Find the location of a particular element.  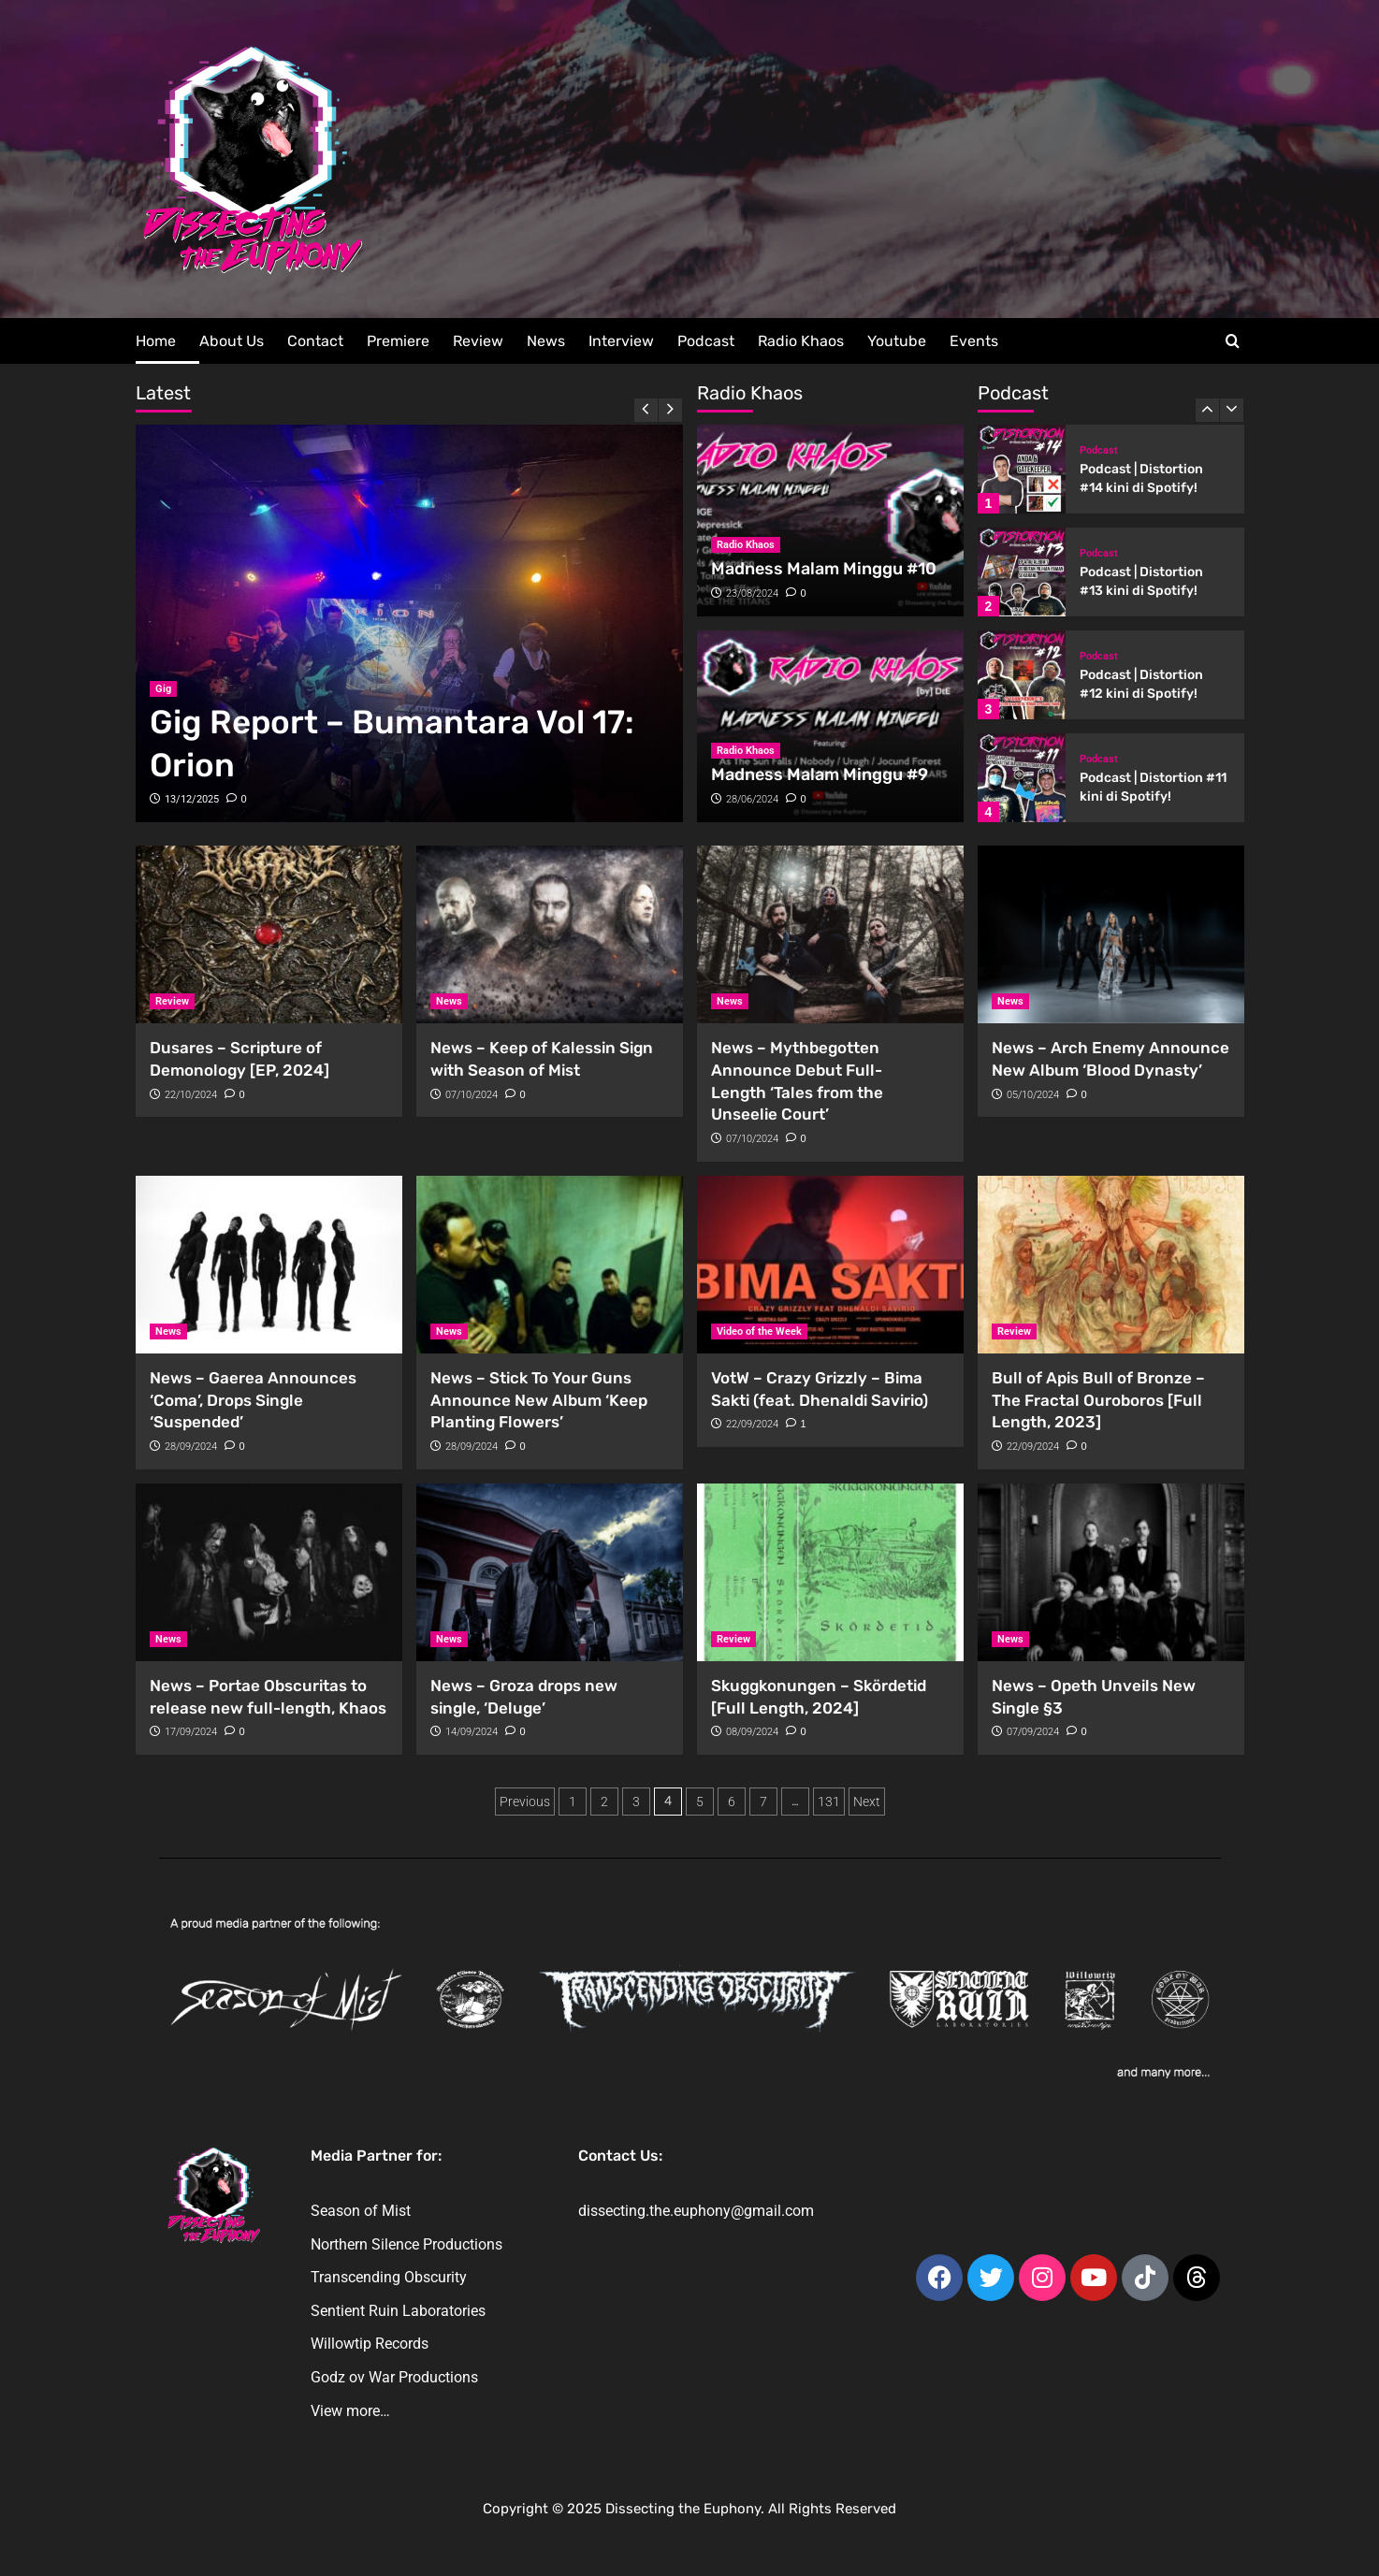

[News – Portae Obscuritas to release new full-length, Khaos] is located at coordinates (269, 1572).